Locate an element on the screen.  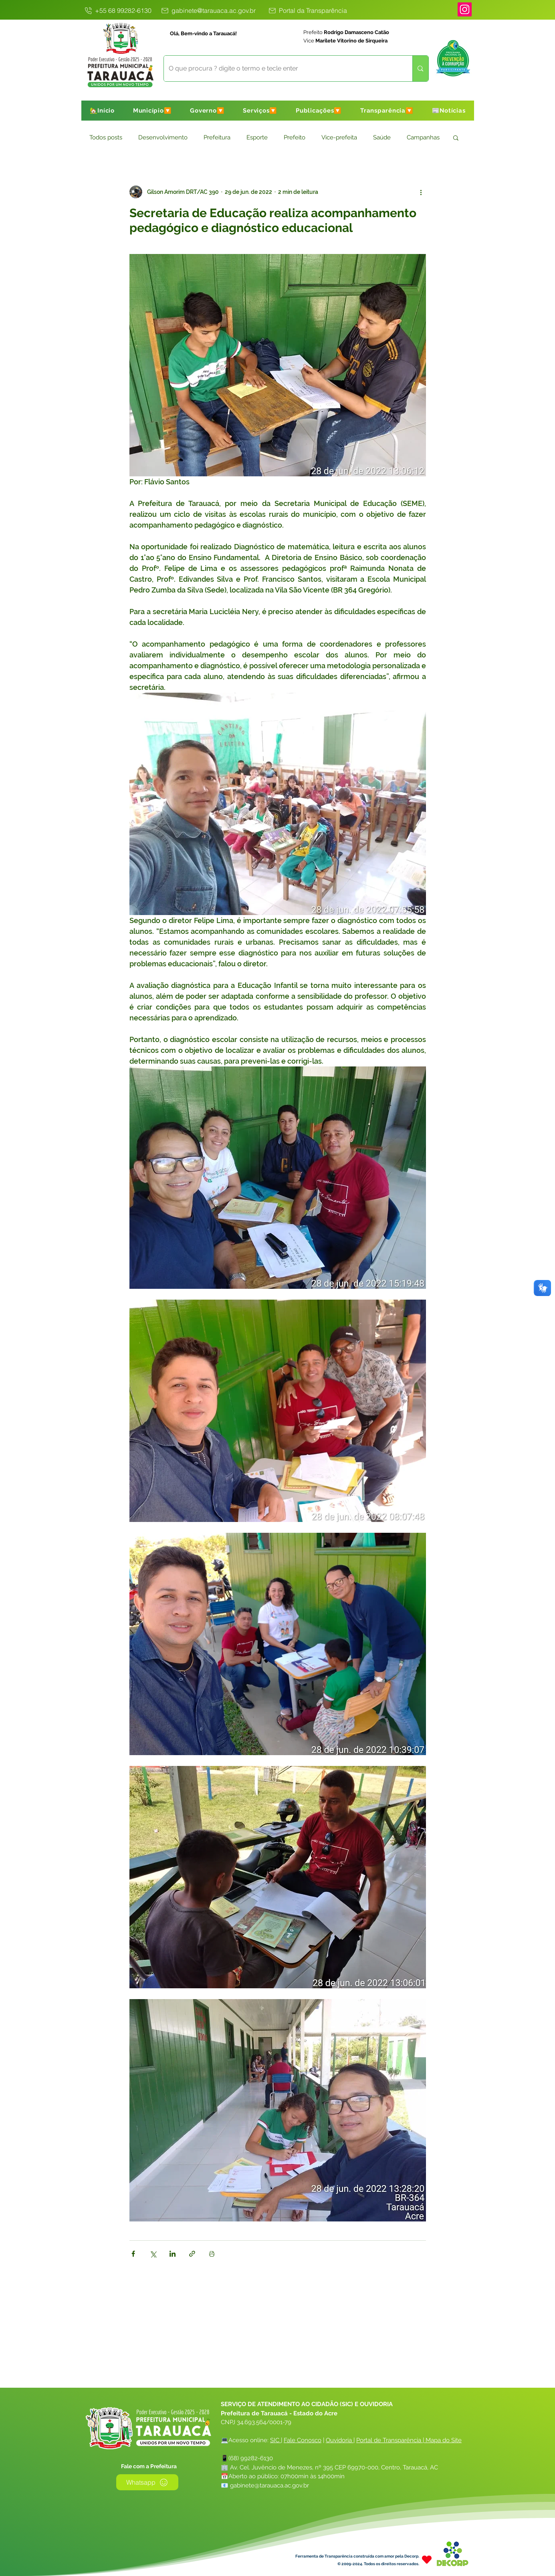
Campanhas is located at coordinates (423, 137).